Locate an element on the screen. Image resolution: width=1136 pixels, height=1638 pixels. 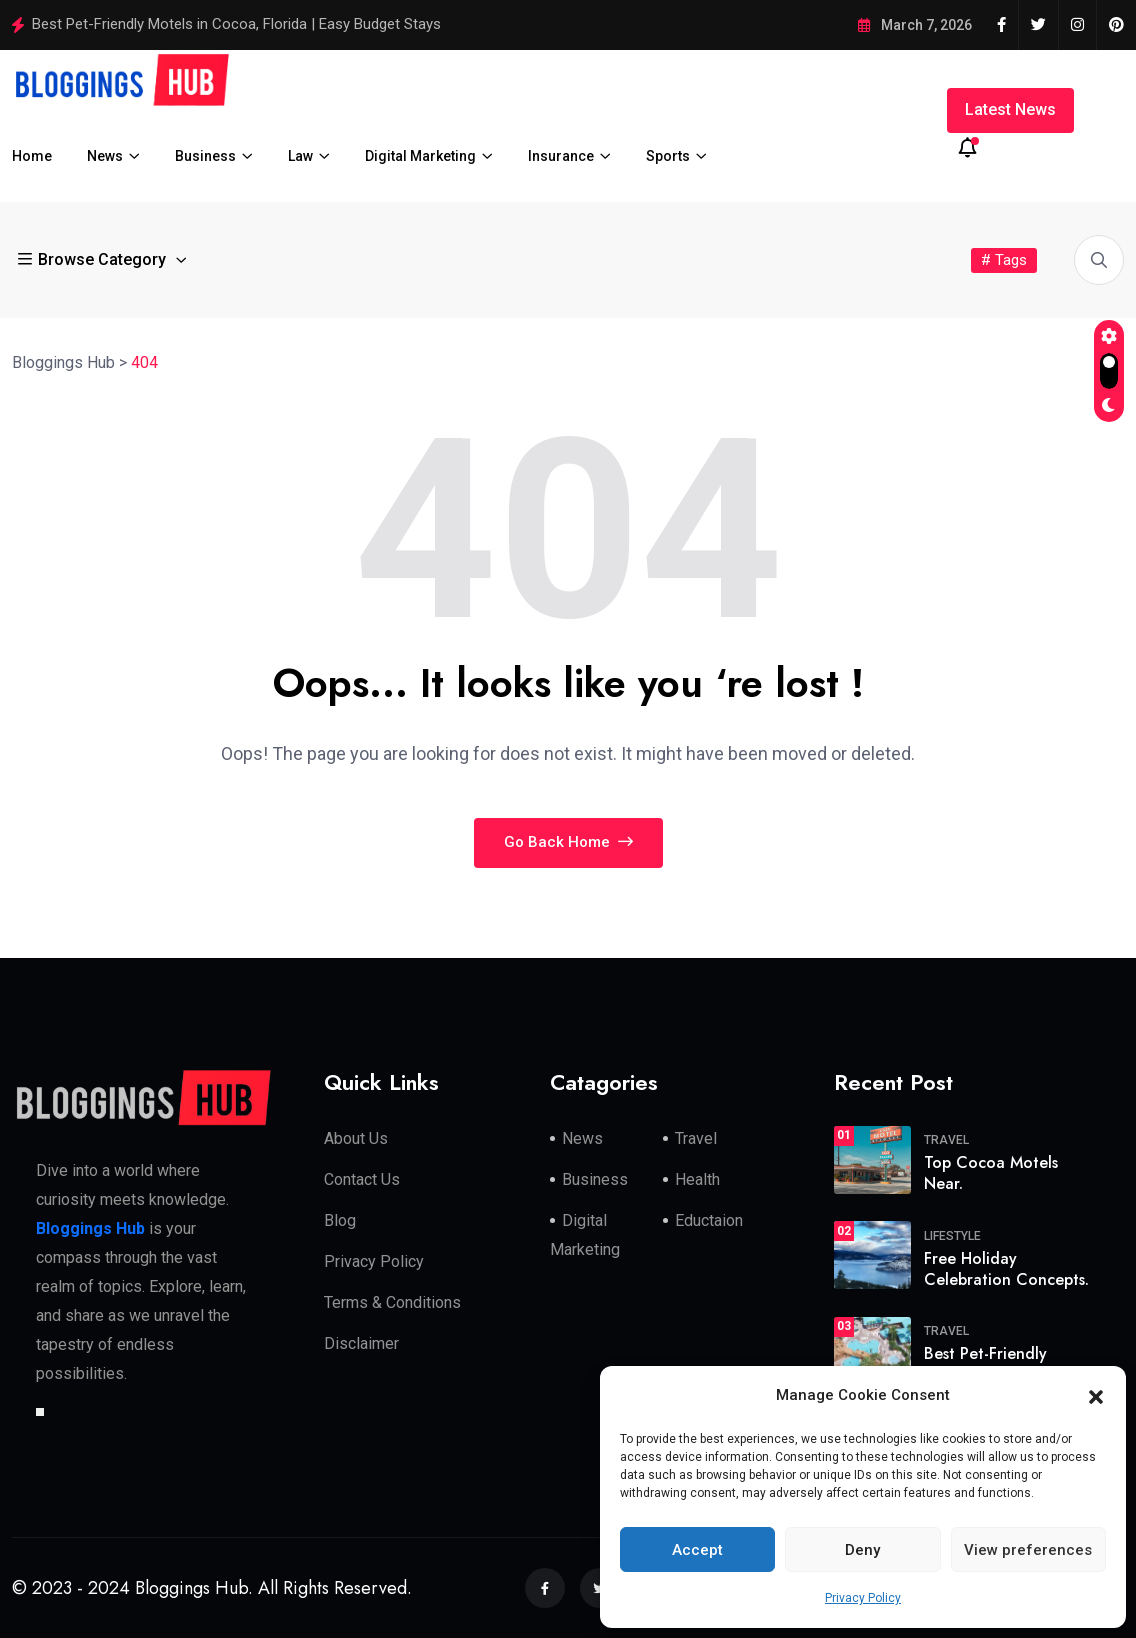
Eductaion is located at coordinates (709, 1220).